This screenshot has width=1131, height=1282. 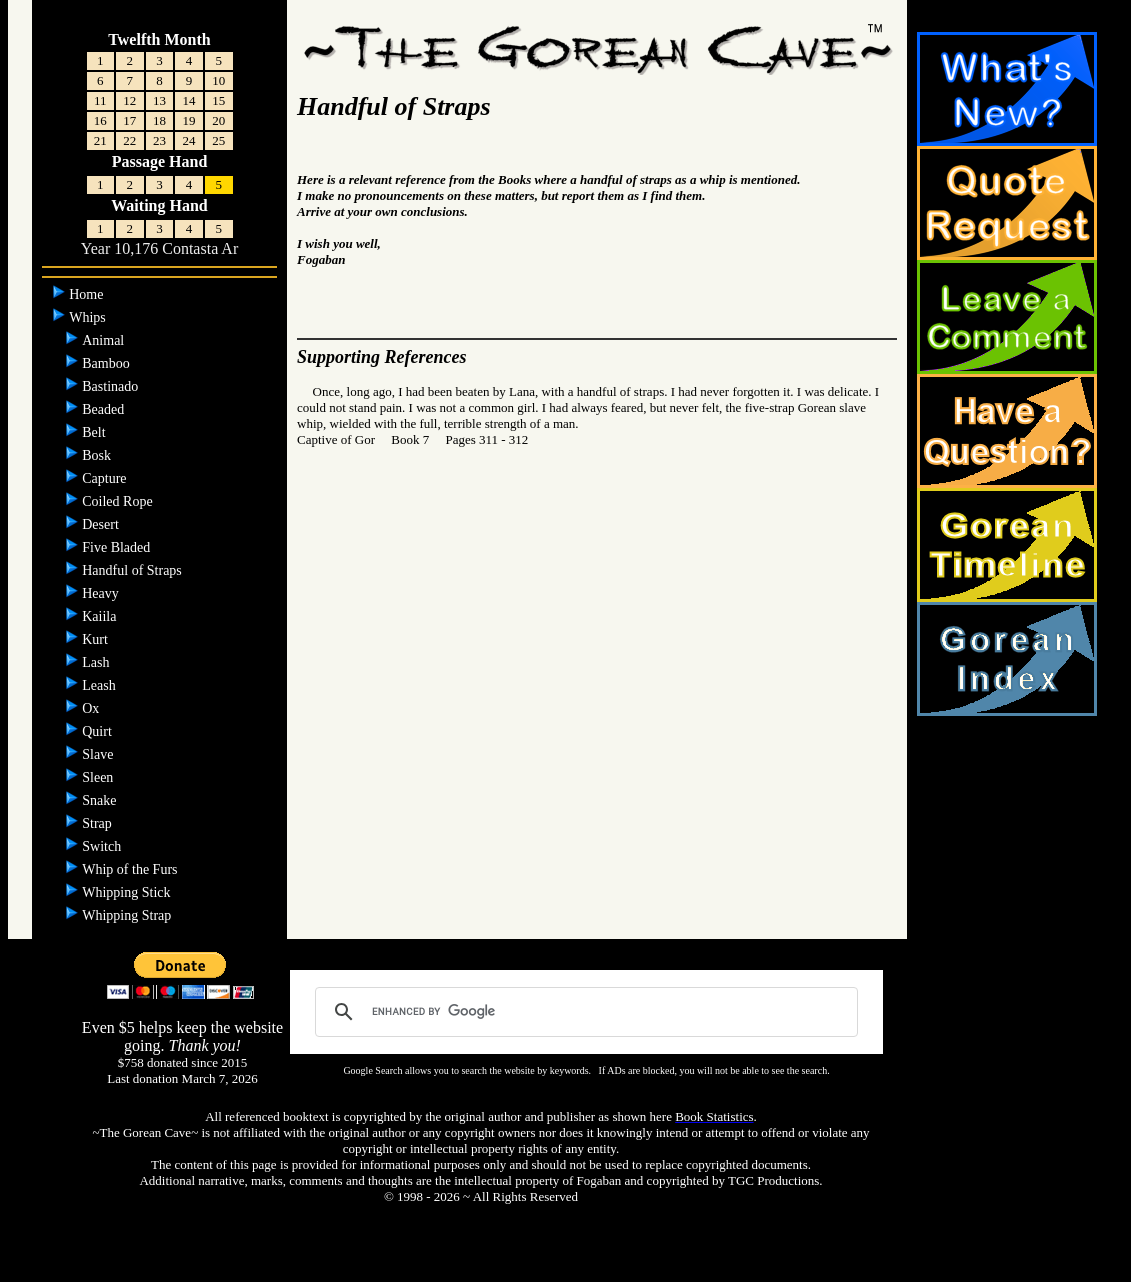 What do you see at coordinates (112, 386) in the screenshot?
I see `Bastinado` at bounding box center [112, 386].